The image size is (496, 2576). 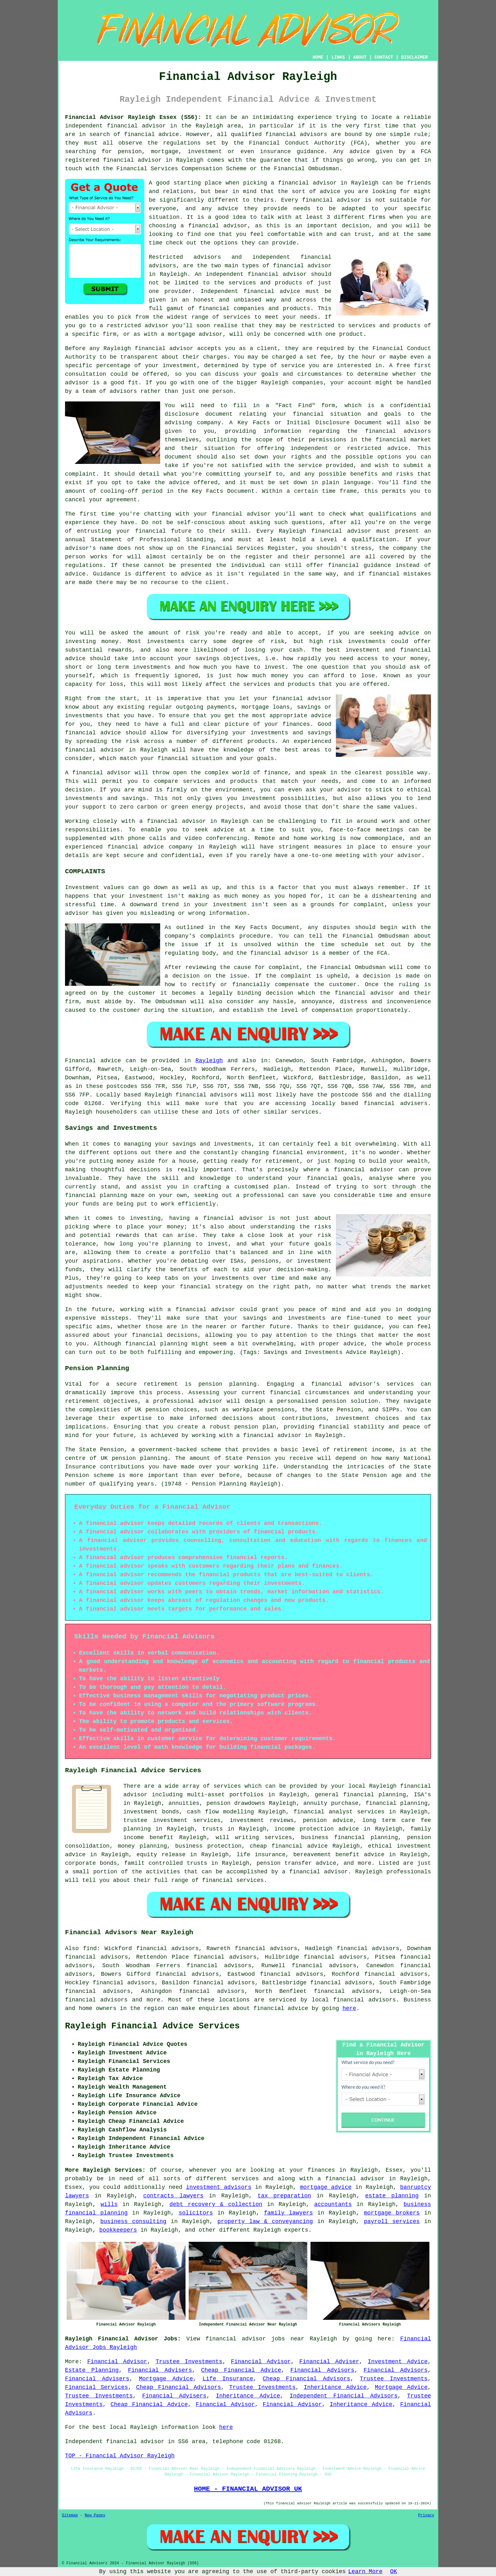 What do you see at coordinates (393, 2571) in the screenshot?
I see `OK` at bounding box center [393, 2571].